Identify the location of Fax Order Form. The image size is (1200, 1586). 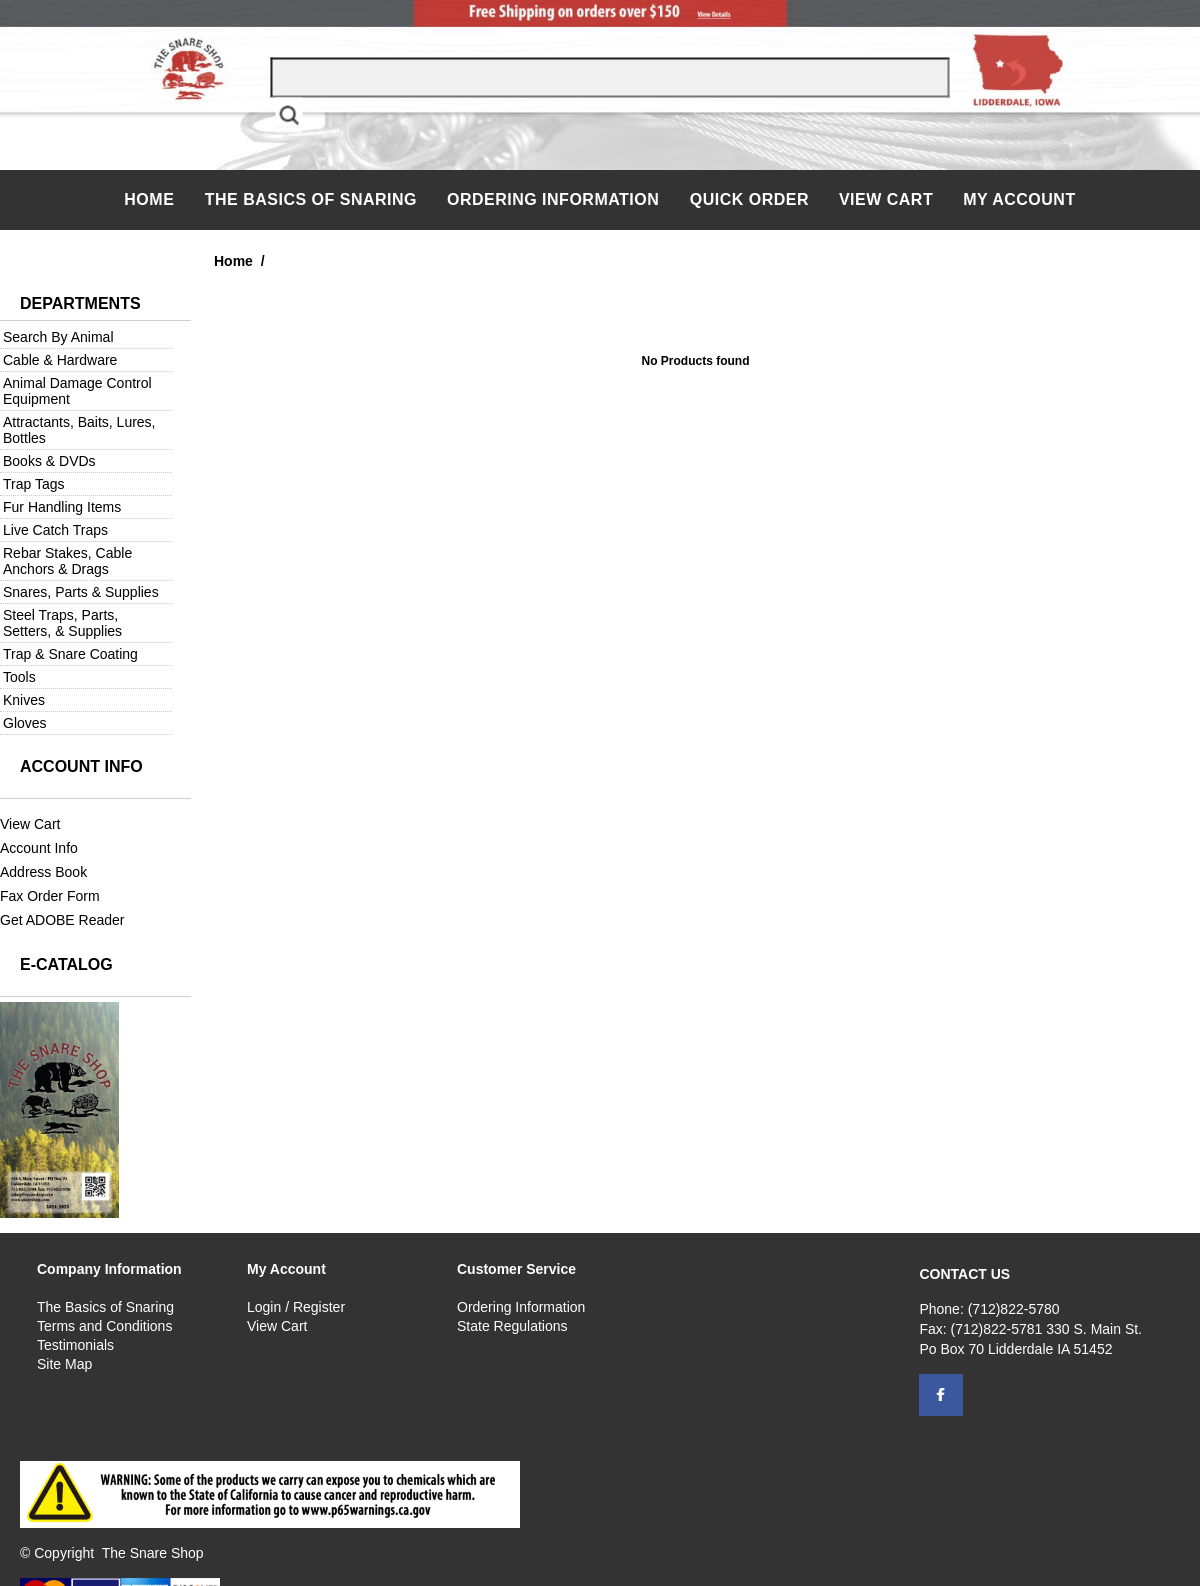
(50, 896).